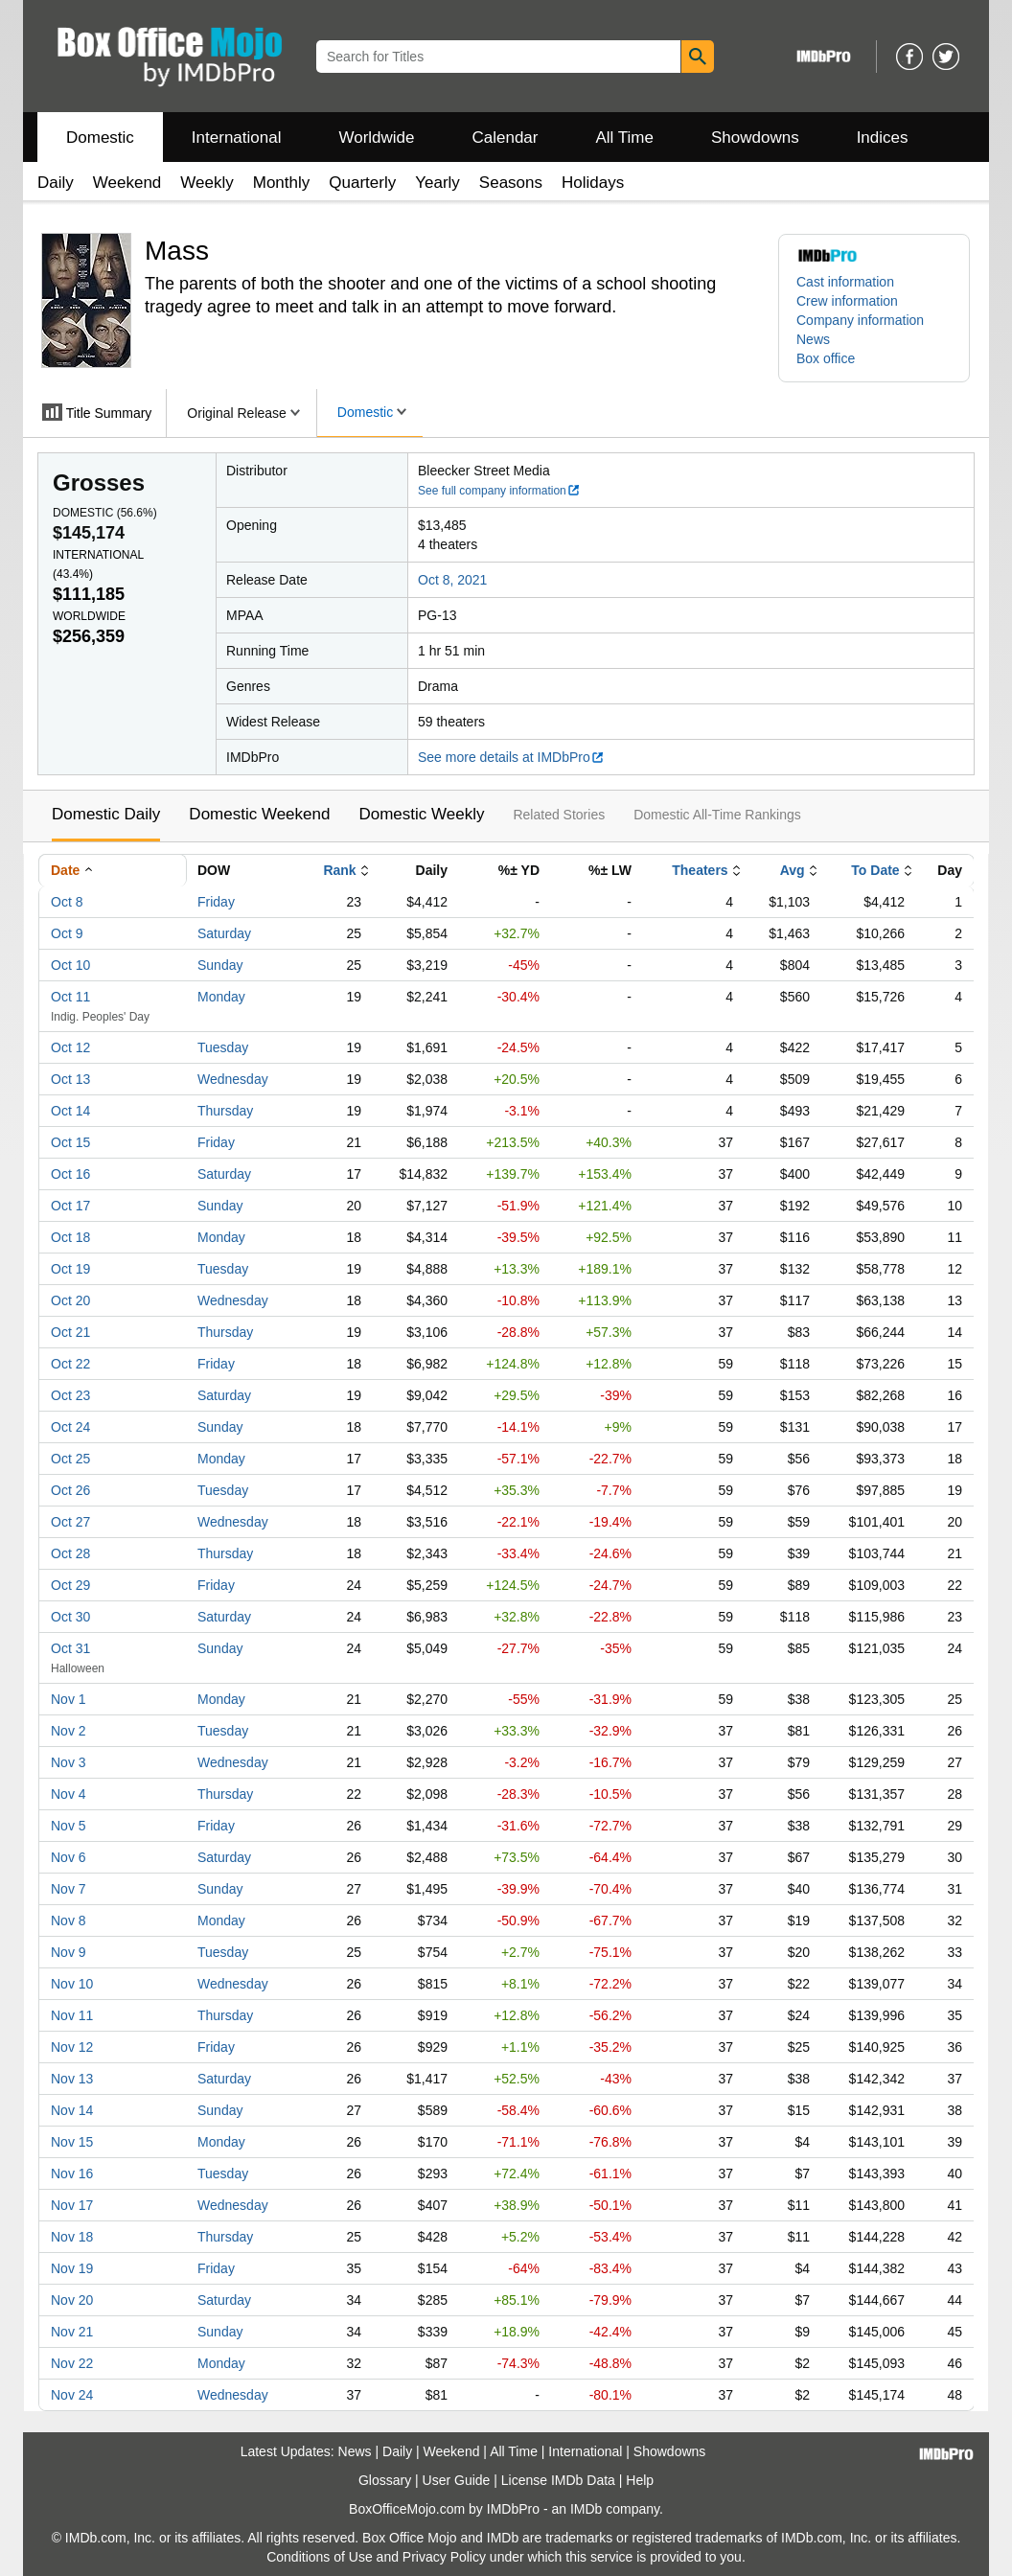  Describe the element at coordinates (437, 182) in the screenshot. I see `Yearly` at that location.